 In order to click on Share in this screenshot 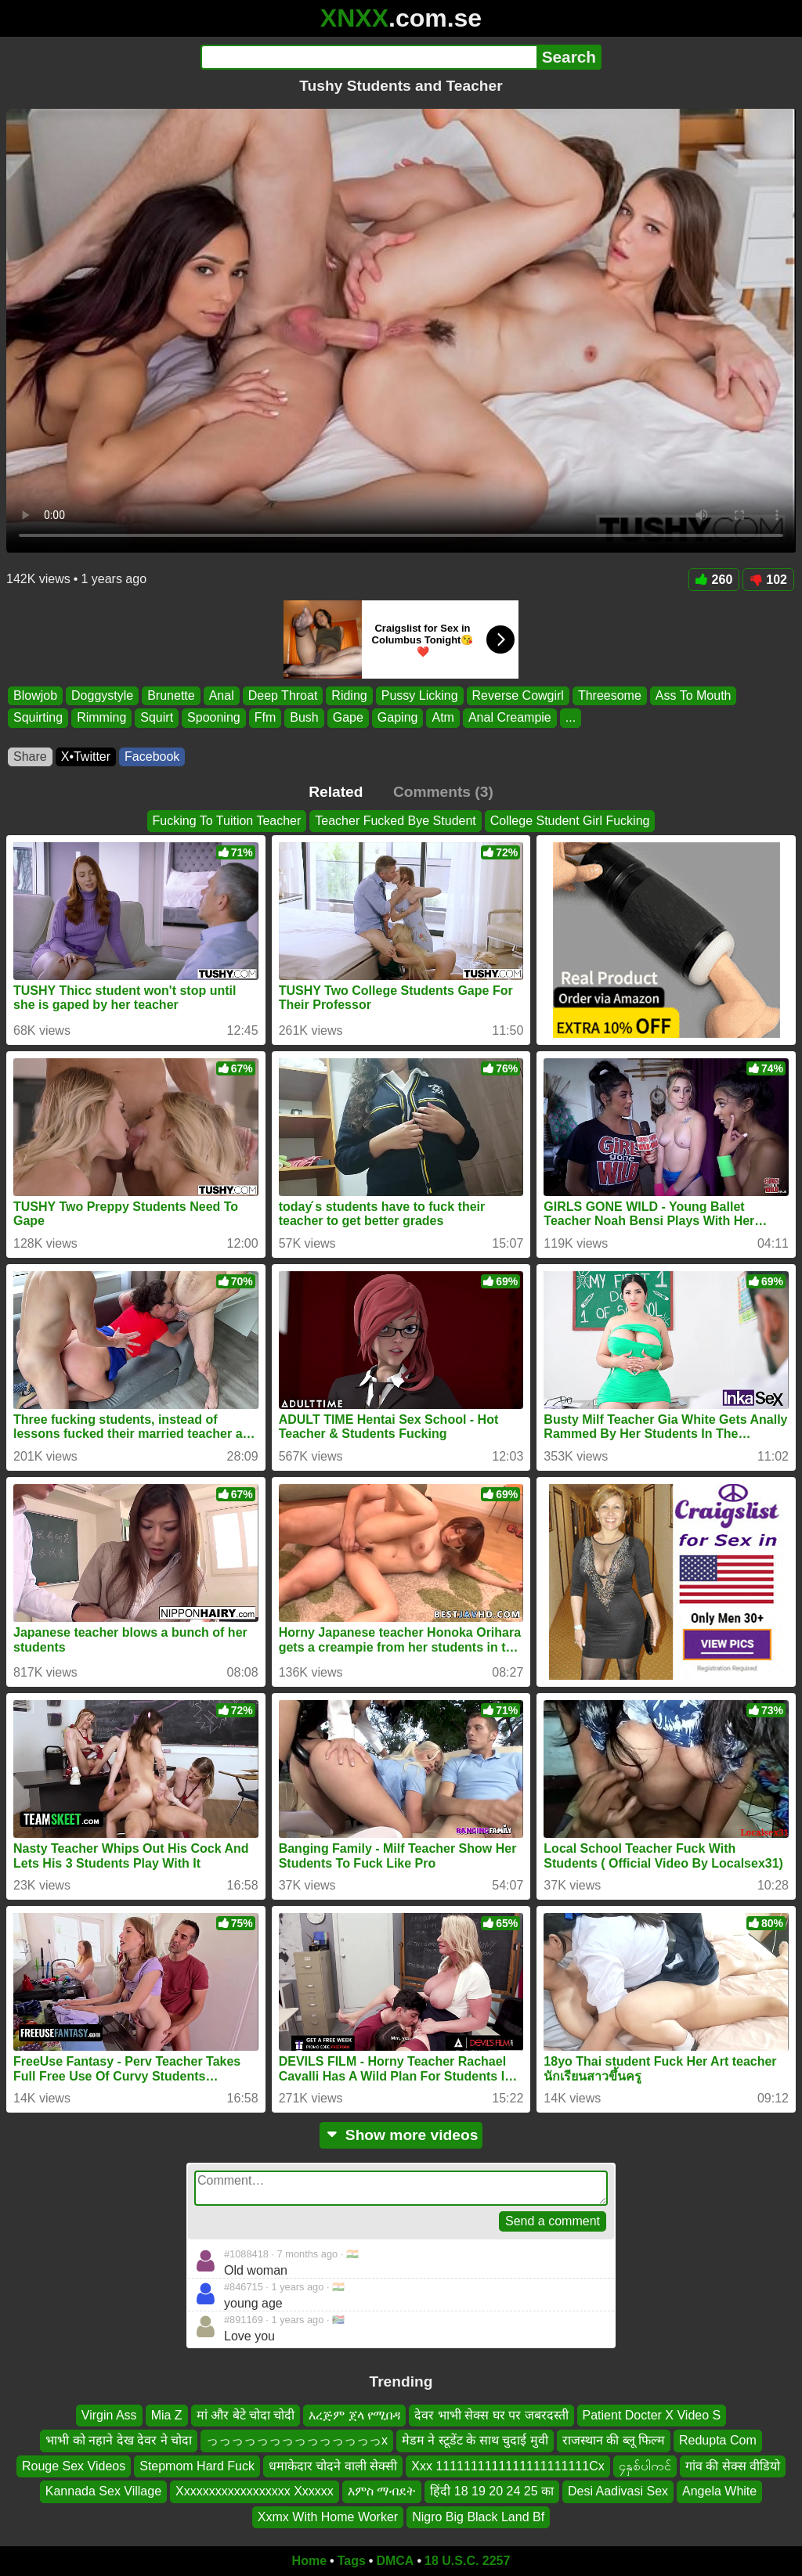, I will do `click(30, 756)`.